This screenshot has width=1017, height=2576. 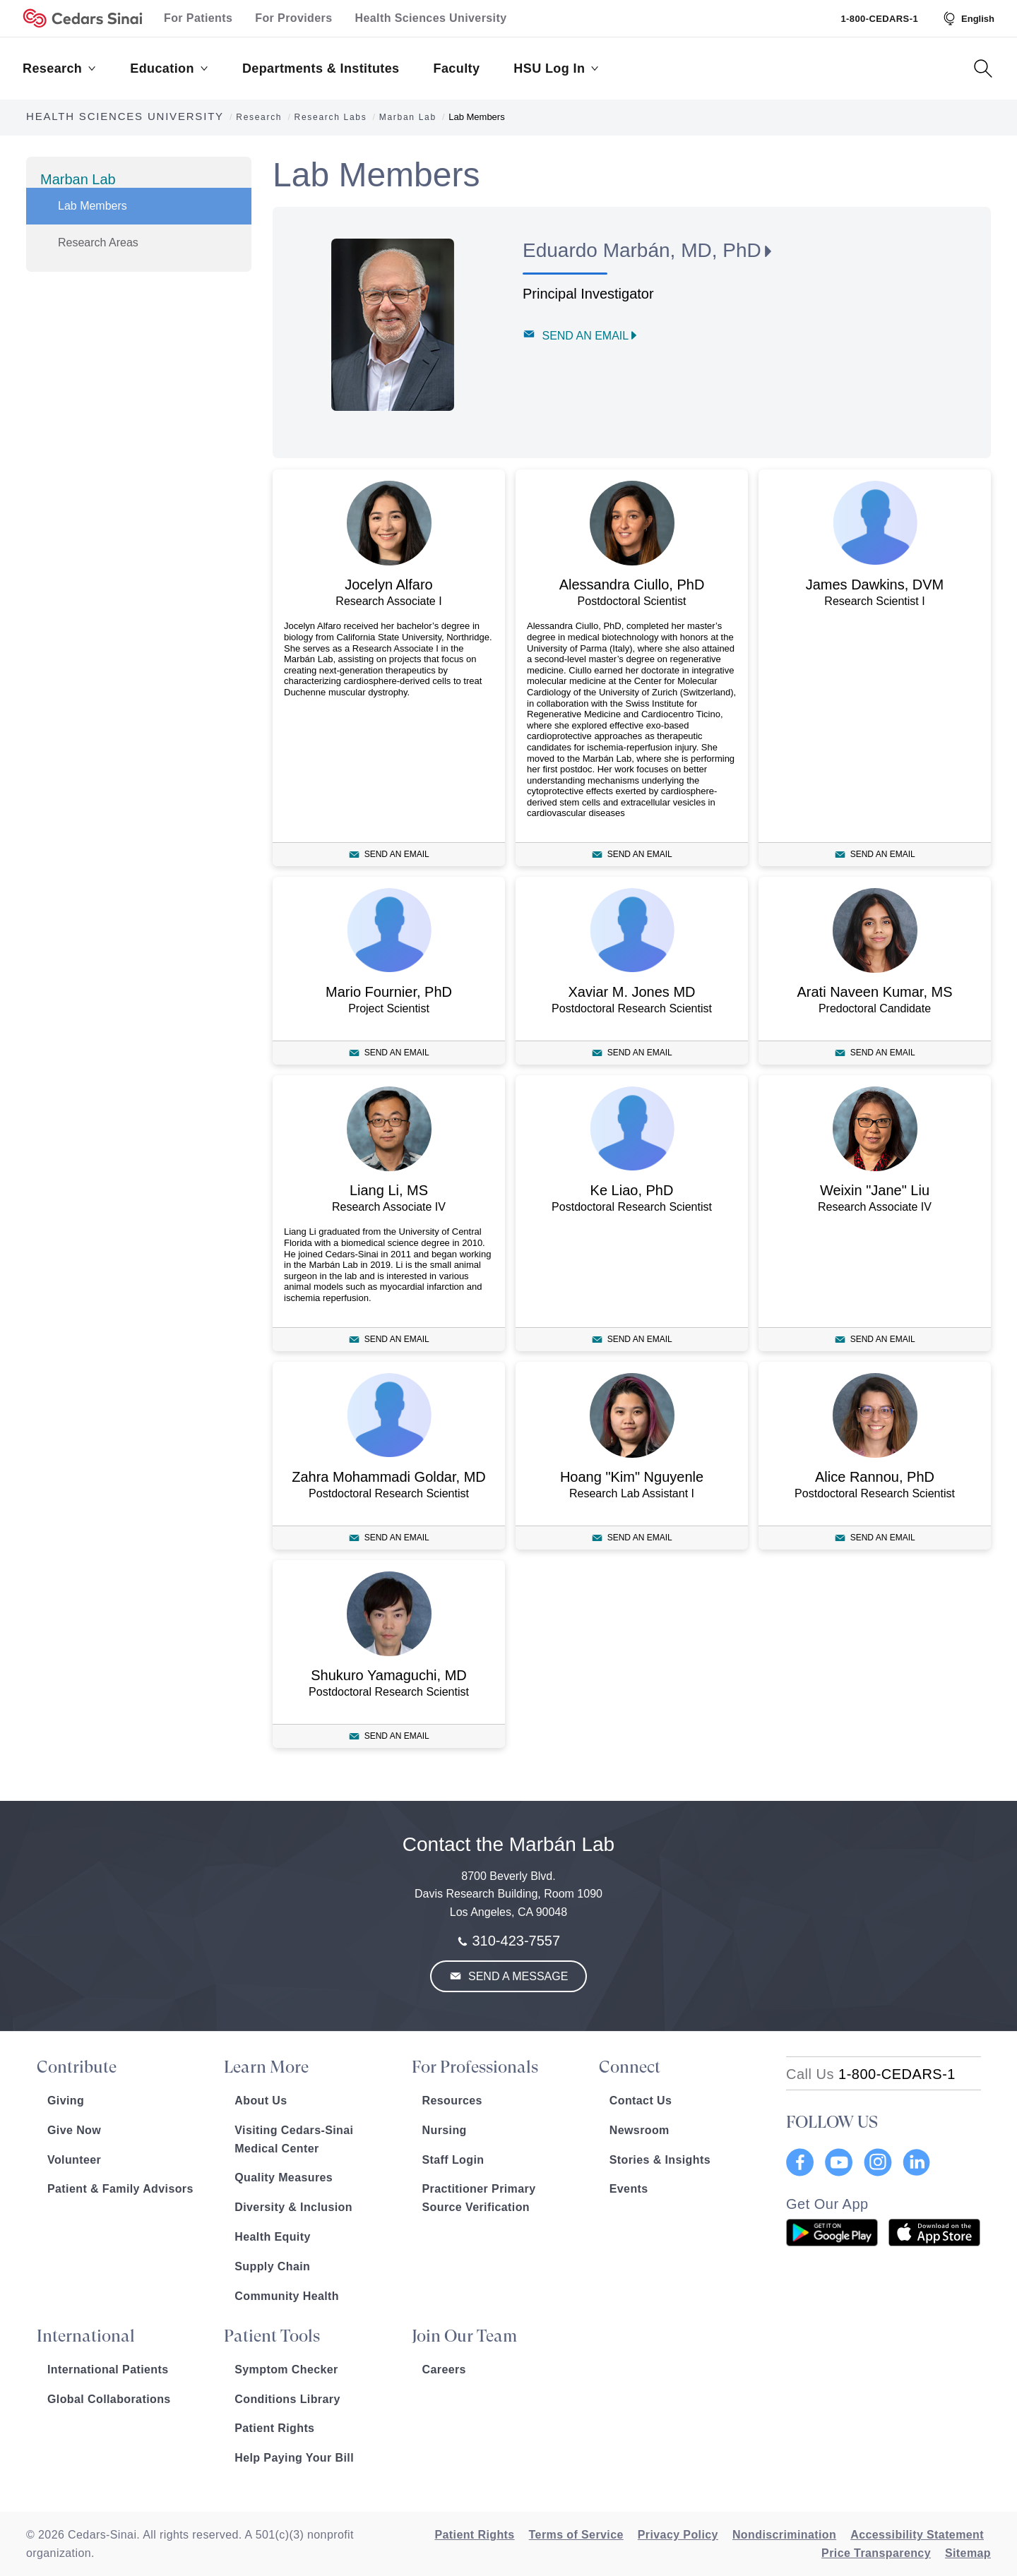 What do you see at coordinates (784, 2535) in the screenshot?
I see `Nondiscrimination` at bounding box center [784, 2535].